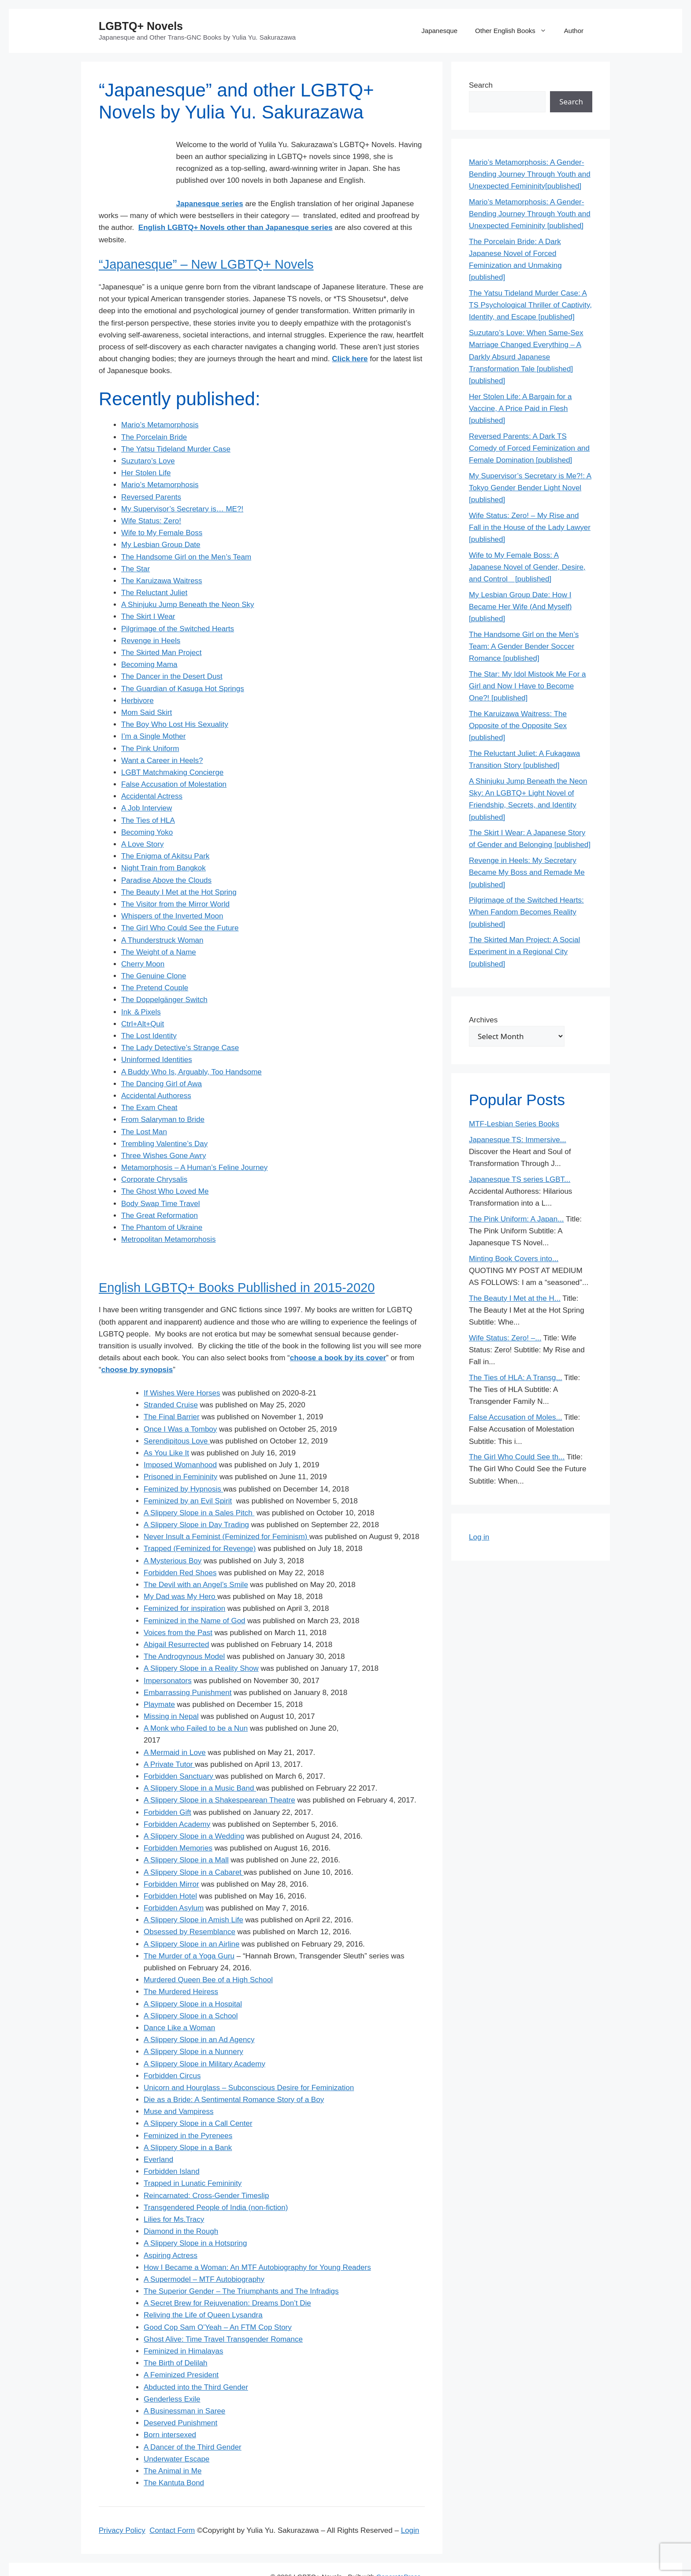 This screenshot has height=2576, width=691. What do you see at coordinates (196, 1561) in the screenshot?
I see `The Devil with an Angel’s Smile` at bounding box center [196, 1561].